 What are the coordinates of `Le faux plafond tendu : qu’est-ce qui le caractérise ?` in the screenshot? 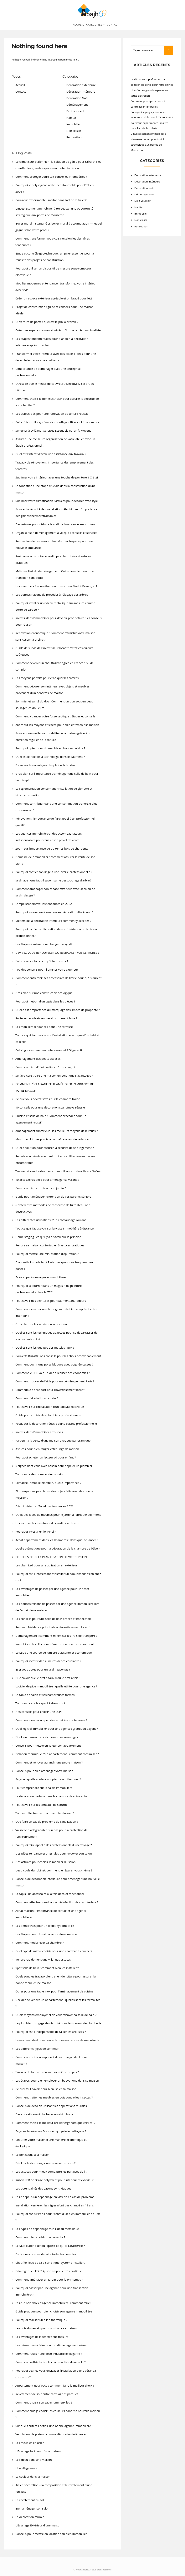 It's located at (50, 2246).